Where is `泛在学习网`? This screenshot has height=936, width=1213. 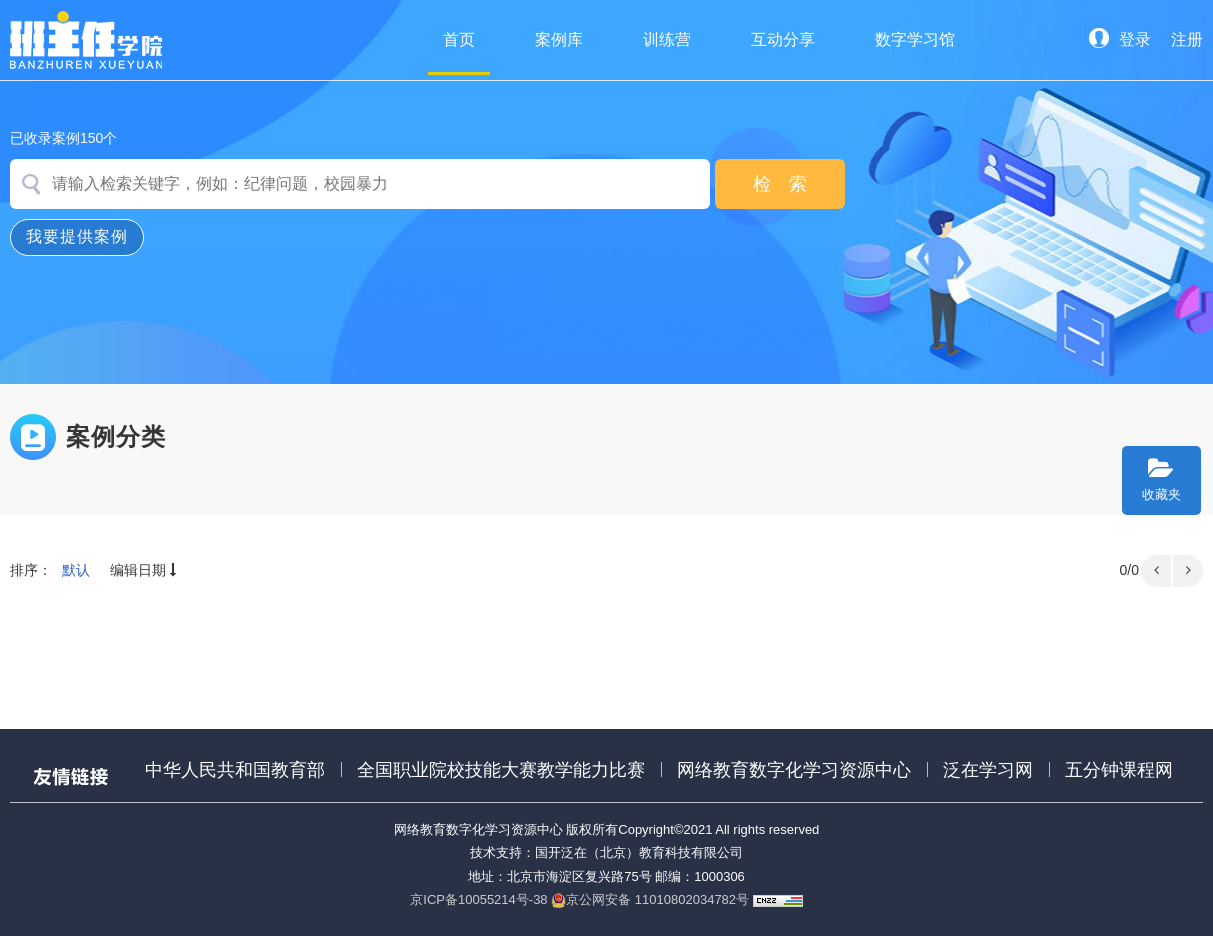
泛在学习网 is located at coordinates (988, 770).